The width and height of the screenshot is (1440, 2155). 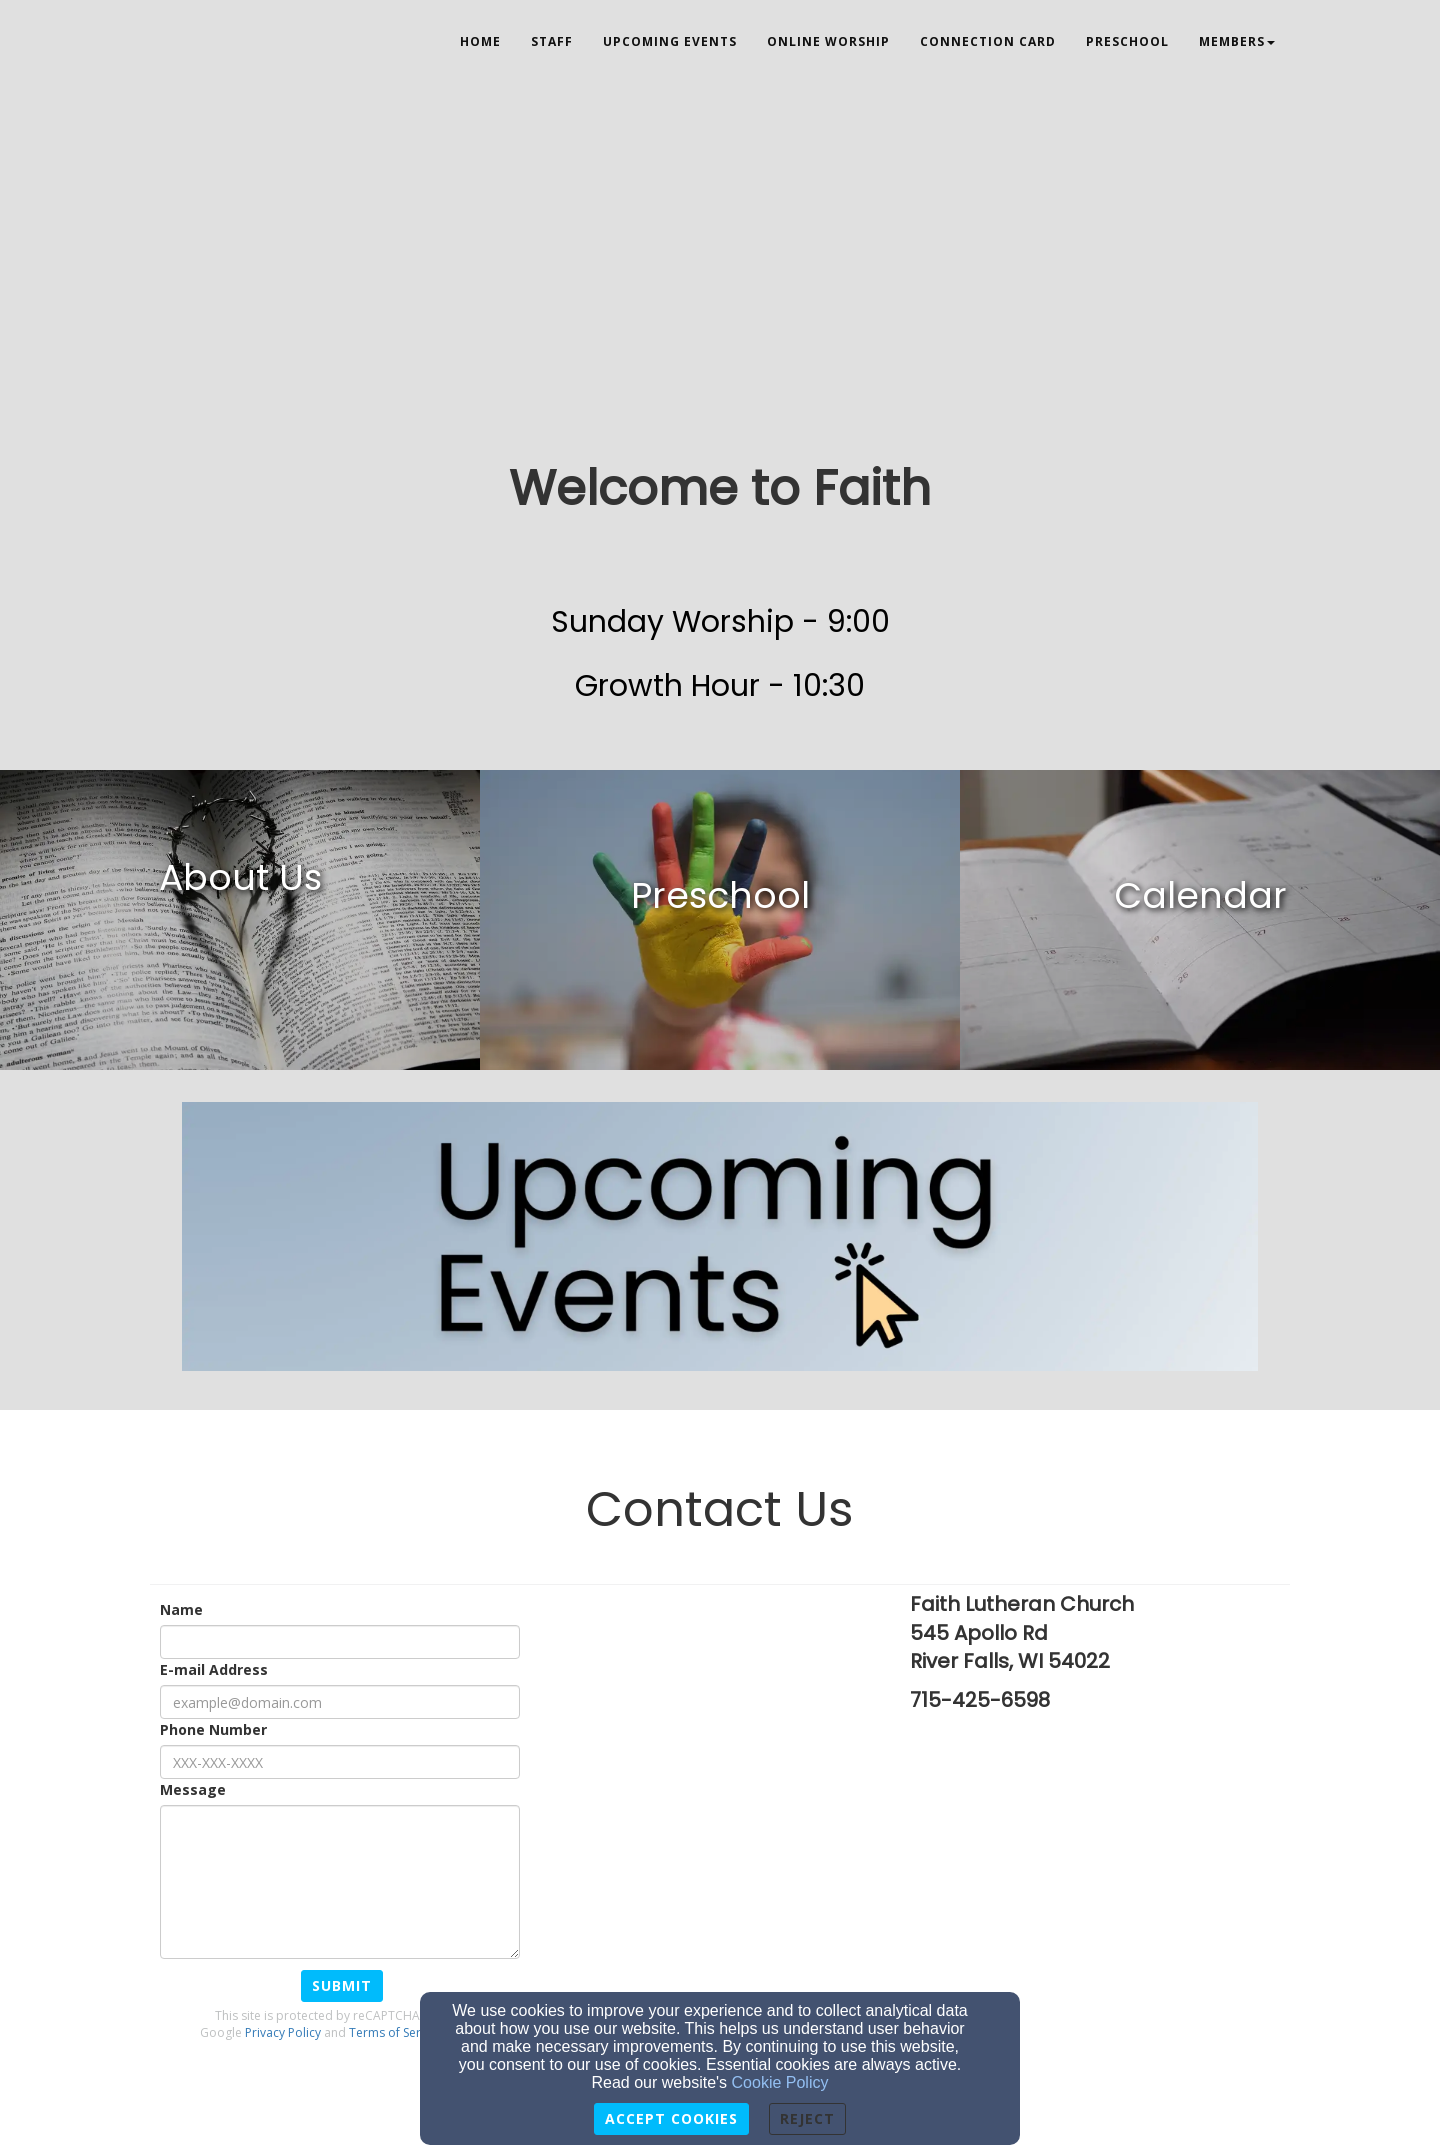 I want to click on Preschool [button], so click(x=1127, y=41).